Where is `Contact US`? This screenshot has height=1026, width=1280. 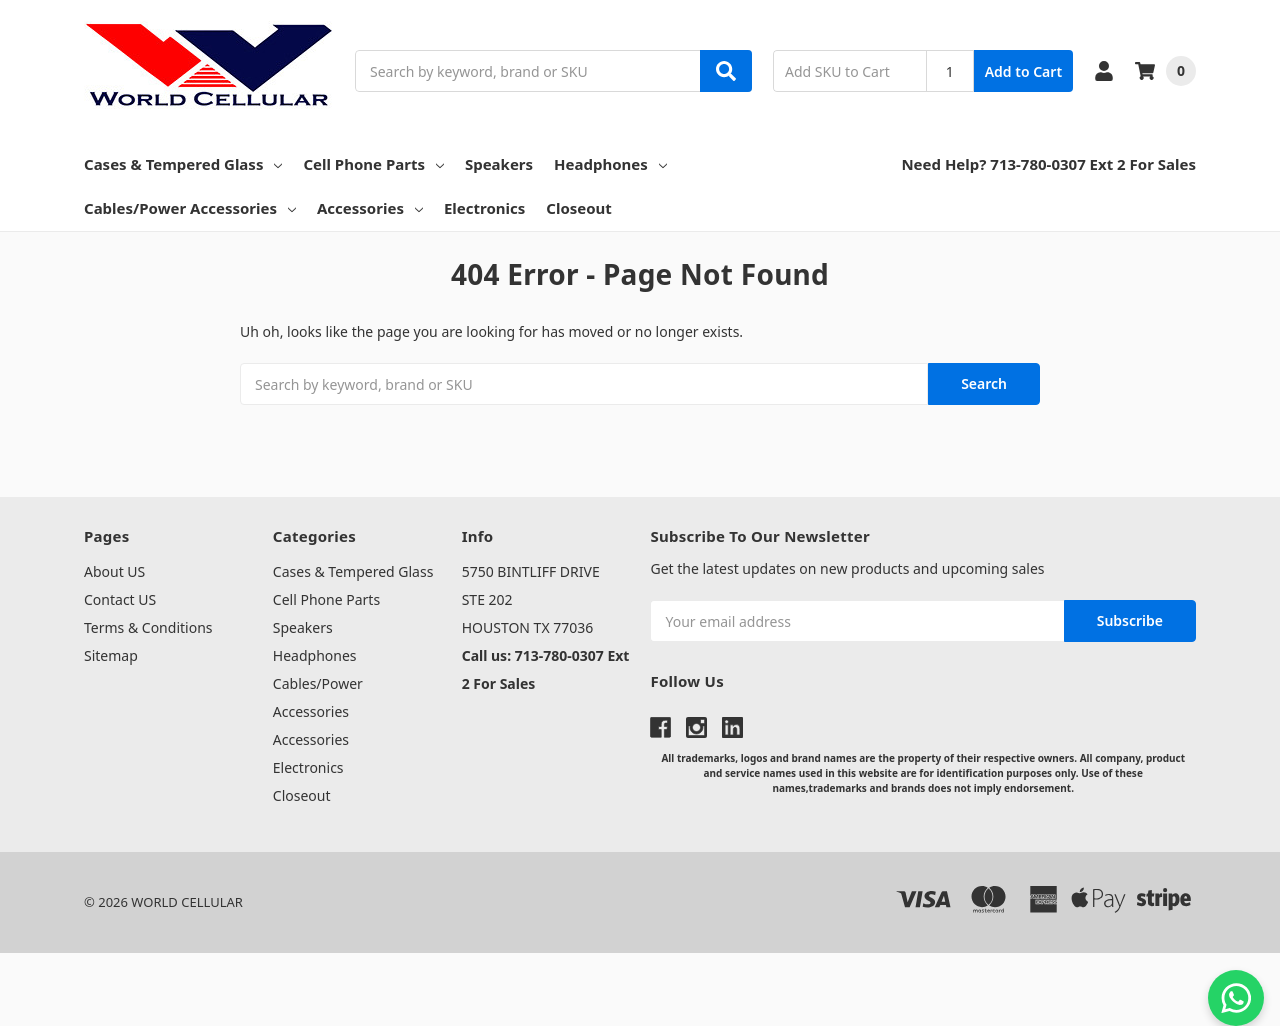 Contact US is located at coordinates (120, 599).